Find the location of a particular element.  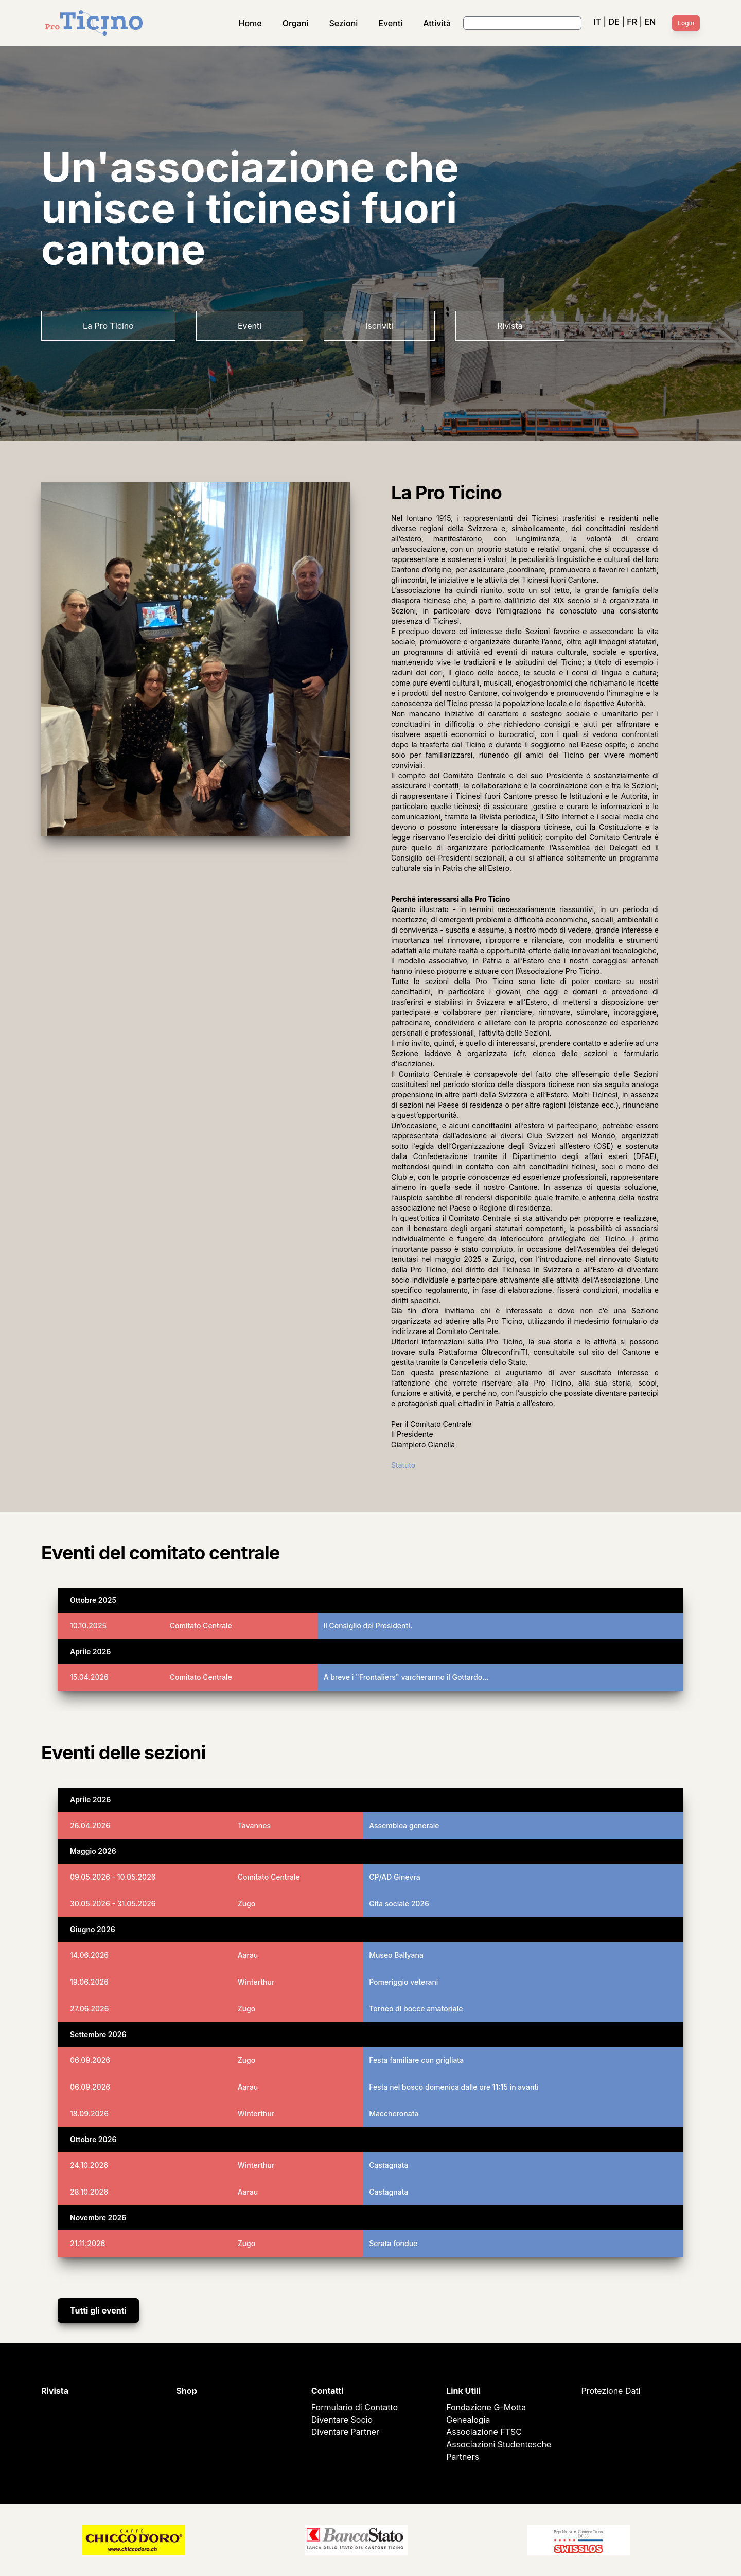

Diventare Socio is located at coordinates (342, 2419).